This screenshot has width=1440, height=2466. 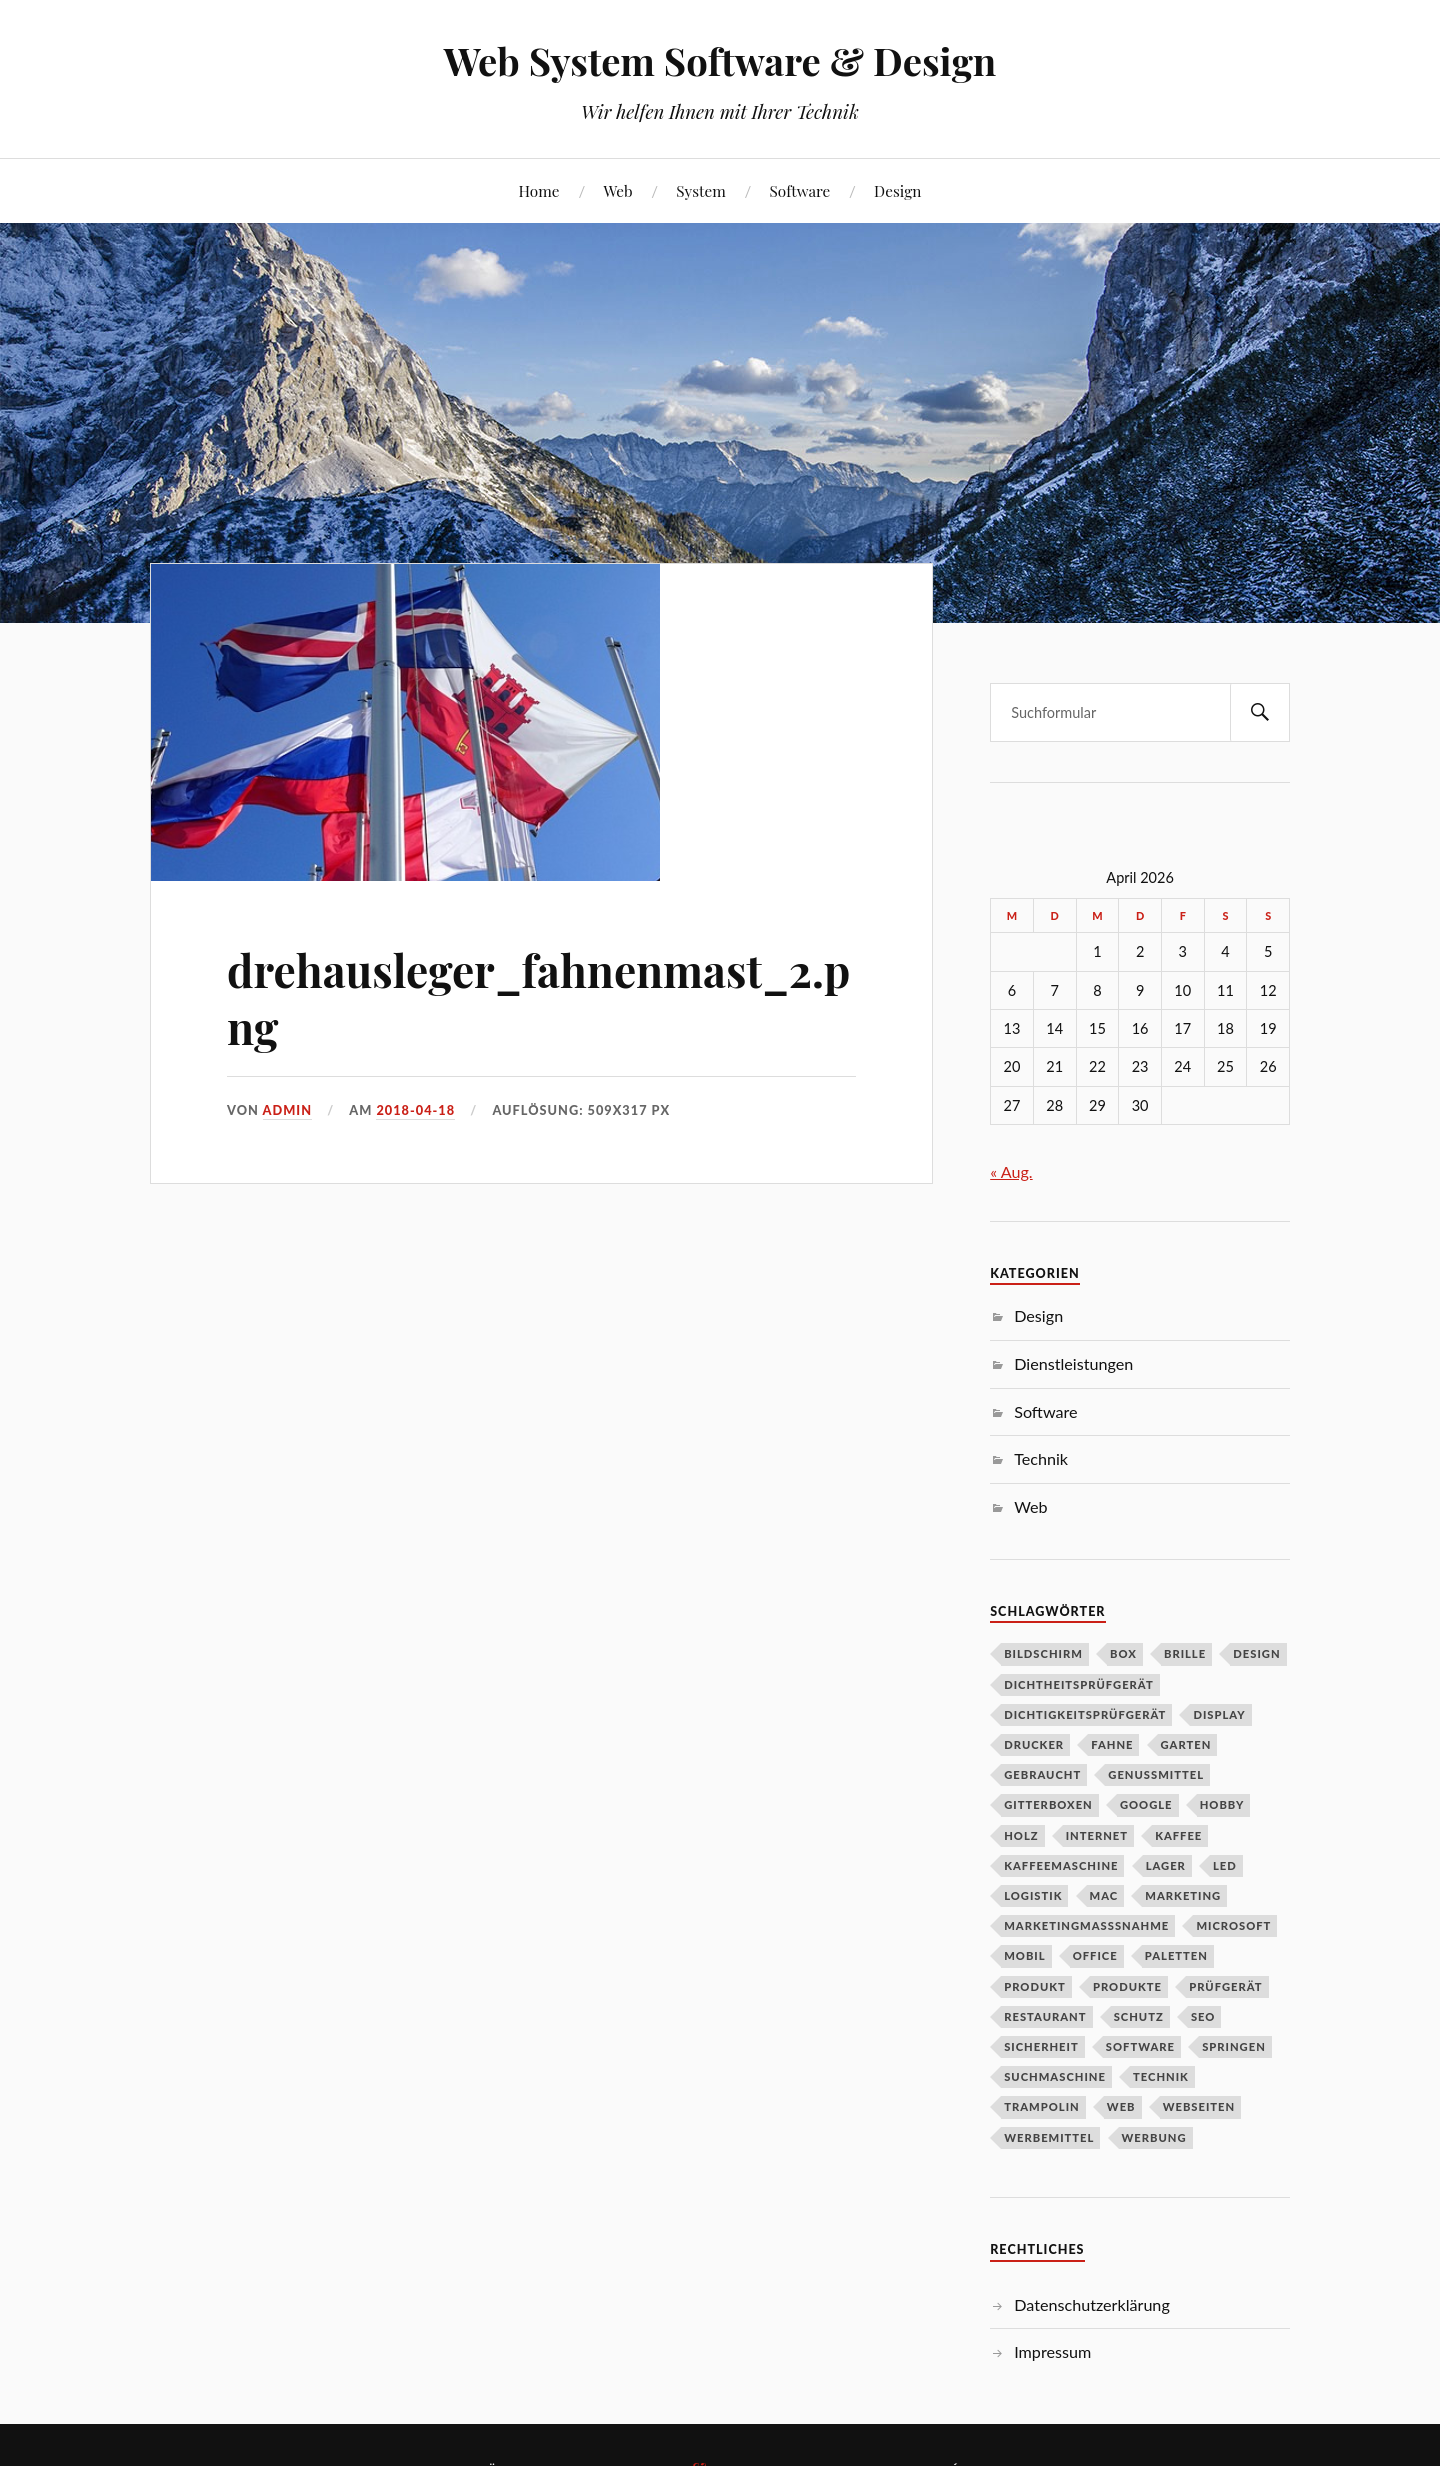 I want to click on Restaurant [Restaurant (1 Eintrag)], so click(x=1045, y=2016).